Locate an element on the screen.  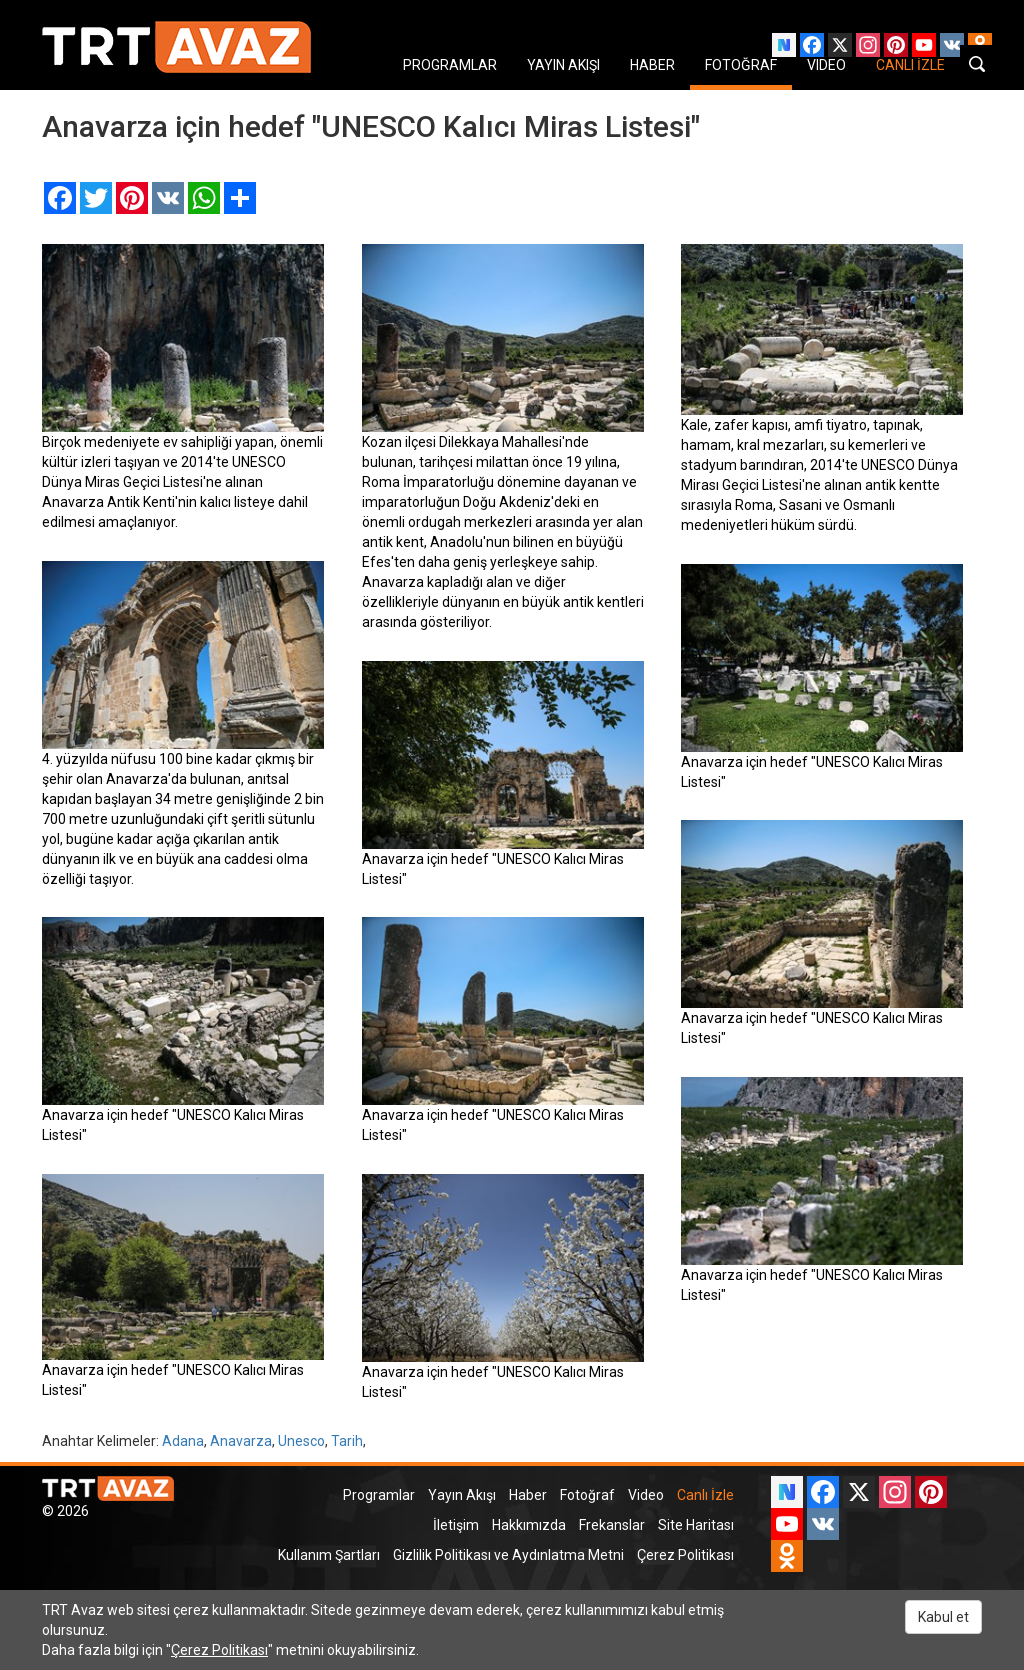
Fotoğraf is located at coordinates (587, 1495).